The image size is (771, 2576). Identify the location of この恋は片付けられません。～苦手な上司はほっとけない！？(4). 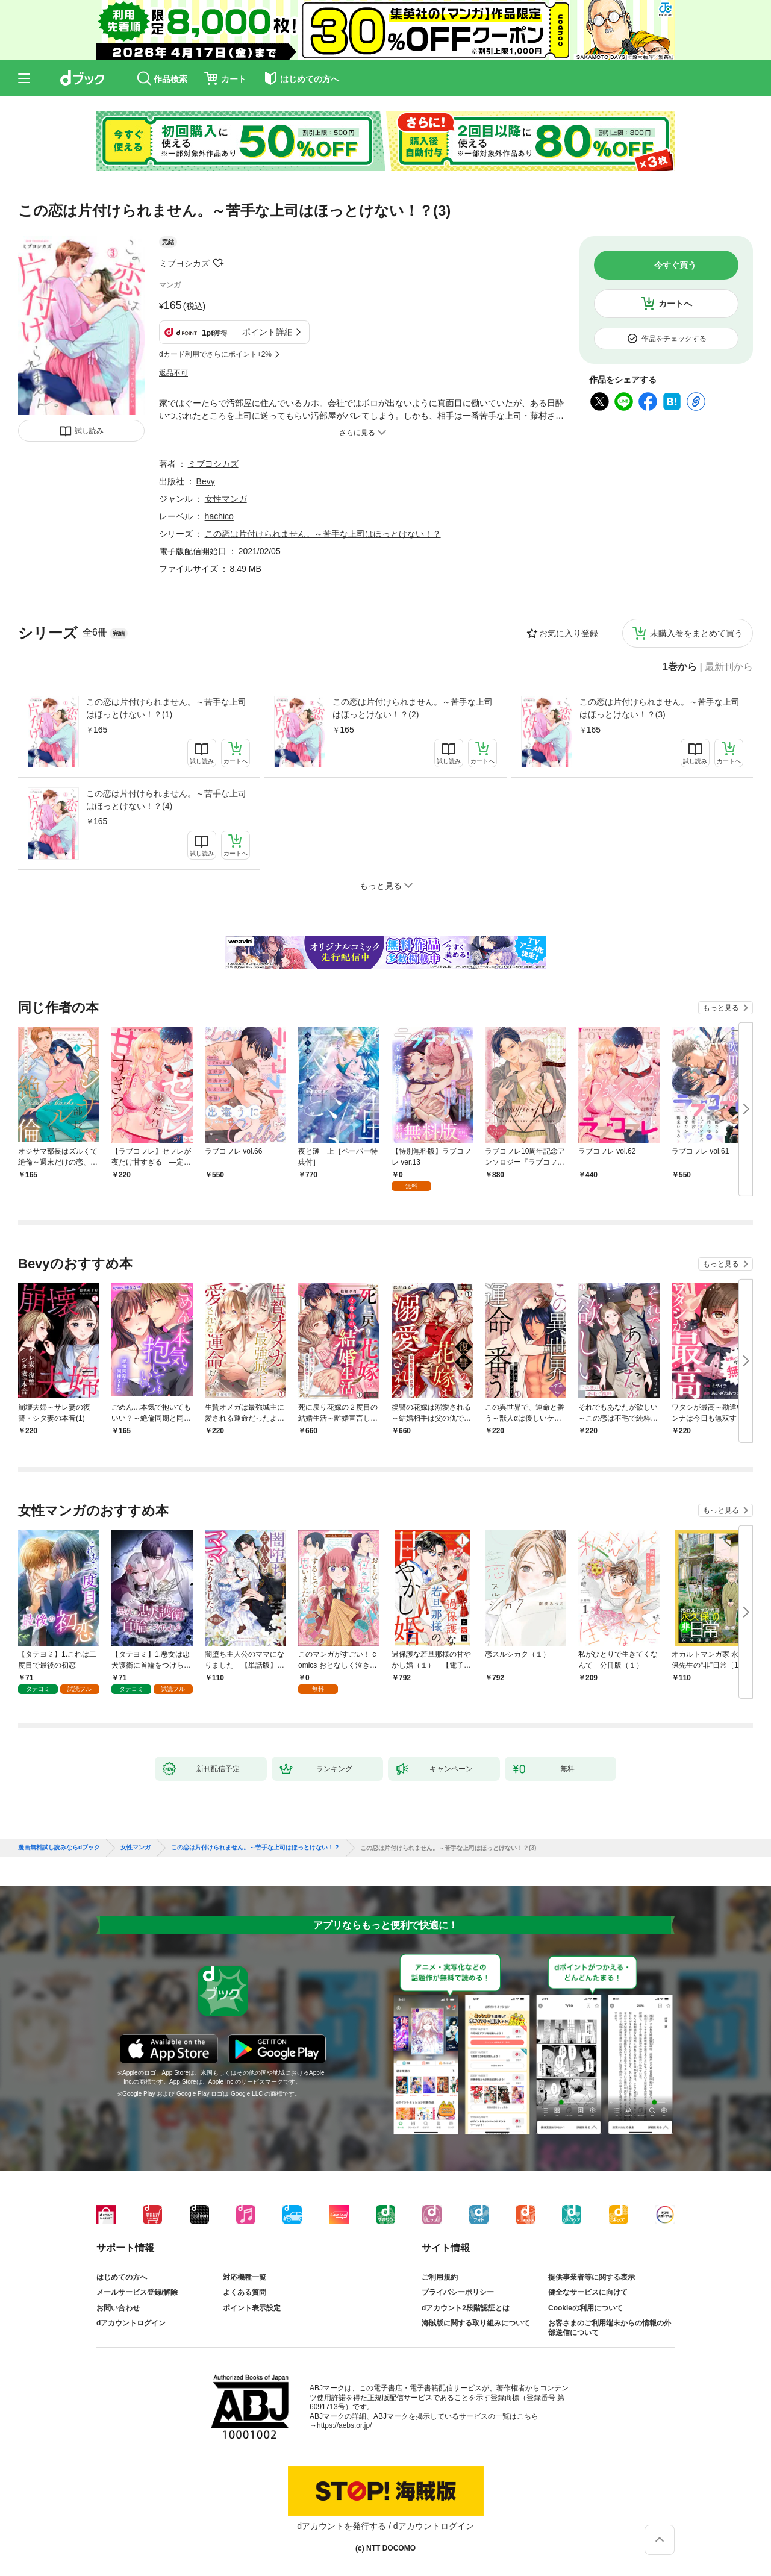
(166, 800).